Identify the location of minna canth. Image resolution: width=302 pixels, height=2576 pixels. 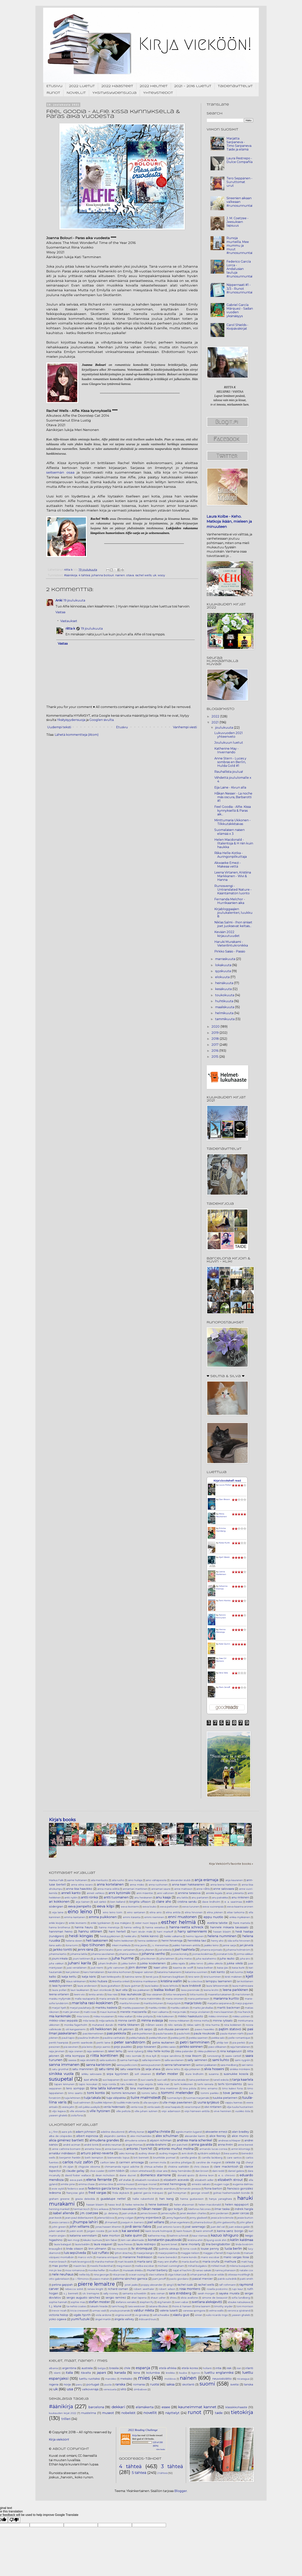
(127, 2020).